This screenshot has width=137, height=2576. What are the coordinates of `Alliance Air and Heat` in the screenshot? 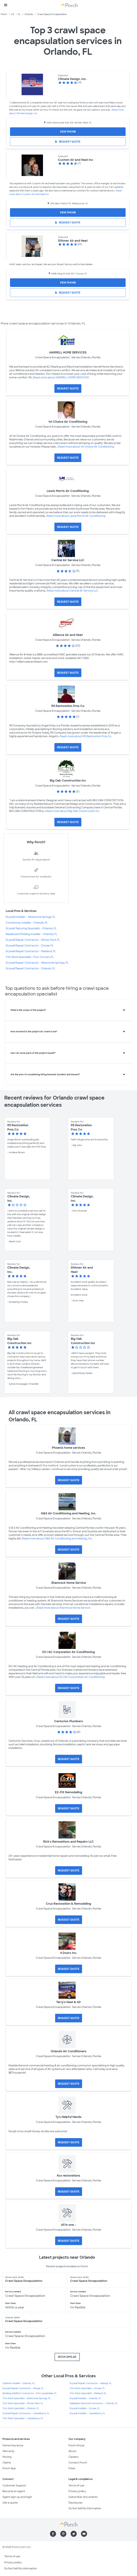 It's located at (68, 635).